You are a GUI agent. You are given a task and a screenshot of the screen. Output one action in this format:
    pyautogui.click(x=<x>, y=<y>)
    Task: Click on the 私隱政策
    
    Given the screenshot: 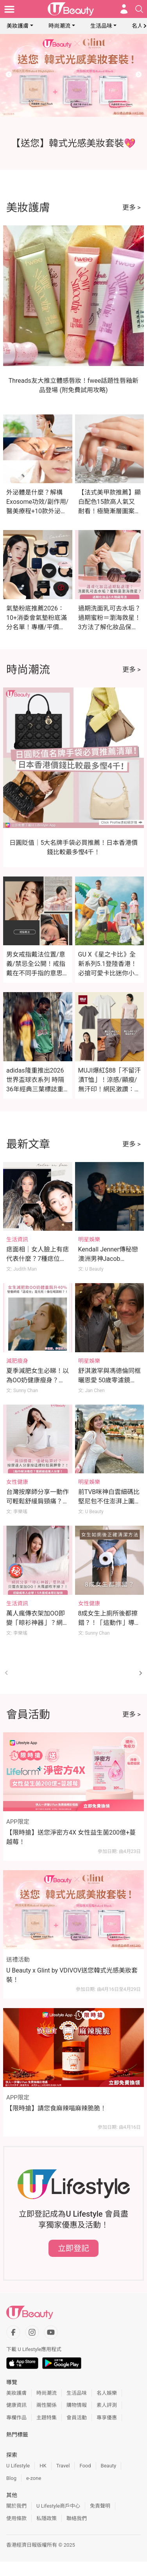 What is the action you would take?
    pyautogui.click(x=46, y=2518)
    